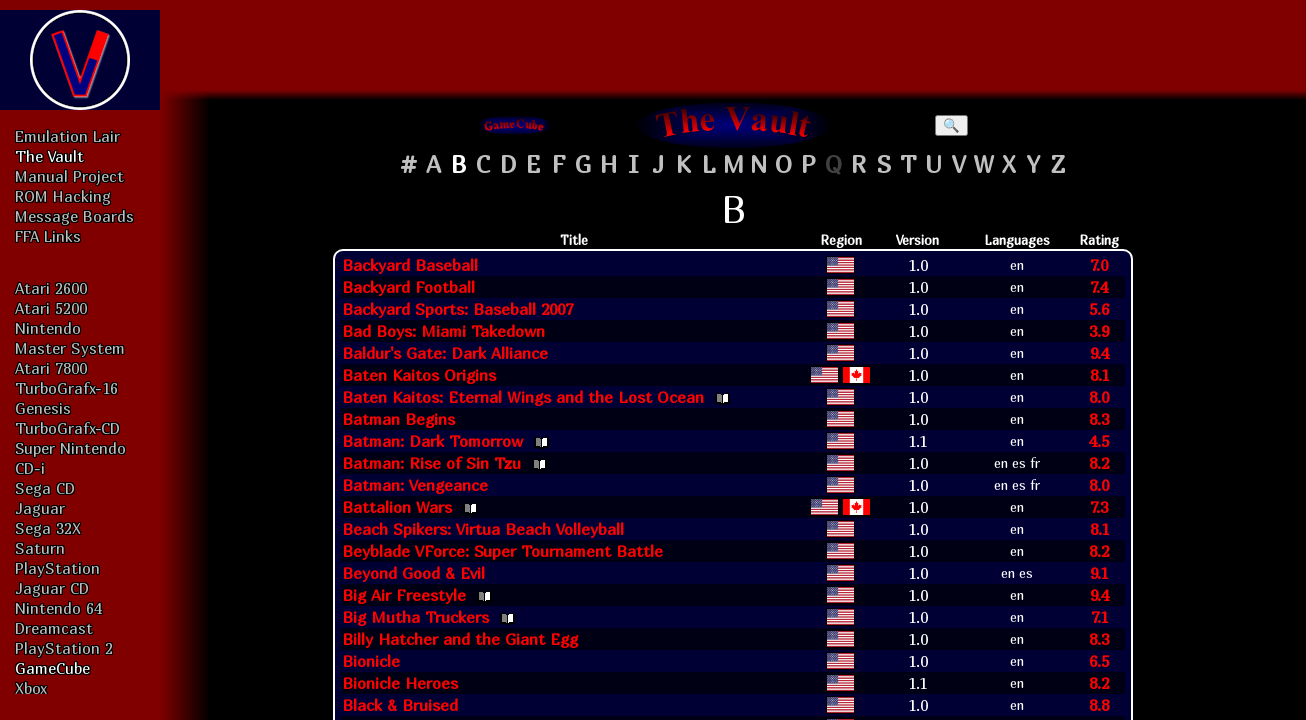 This screenshot has width=1306, height=720. I want to click on Nintendo, so click(48, 328).